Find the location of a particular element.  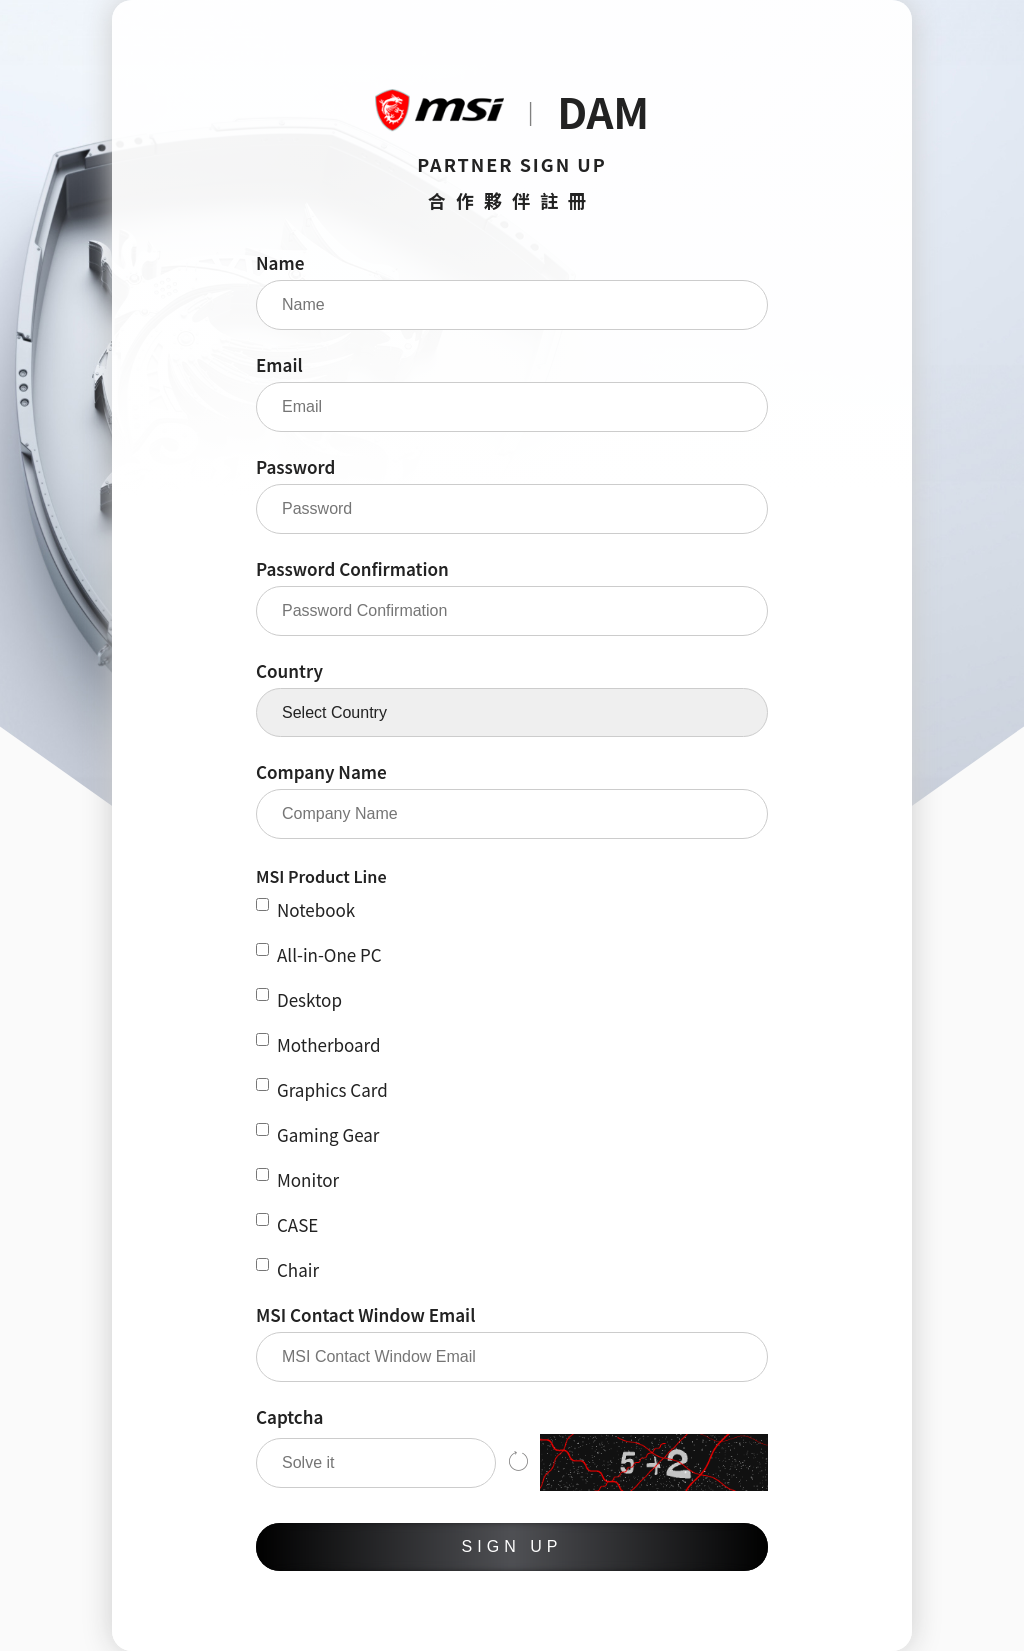

MSI Product Line is located at coordinates (321, 876).